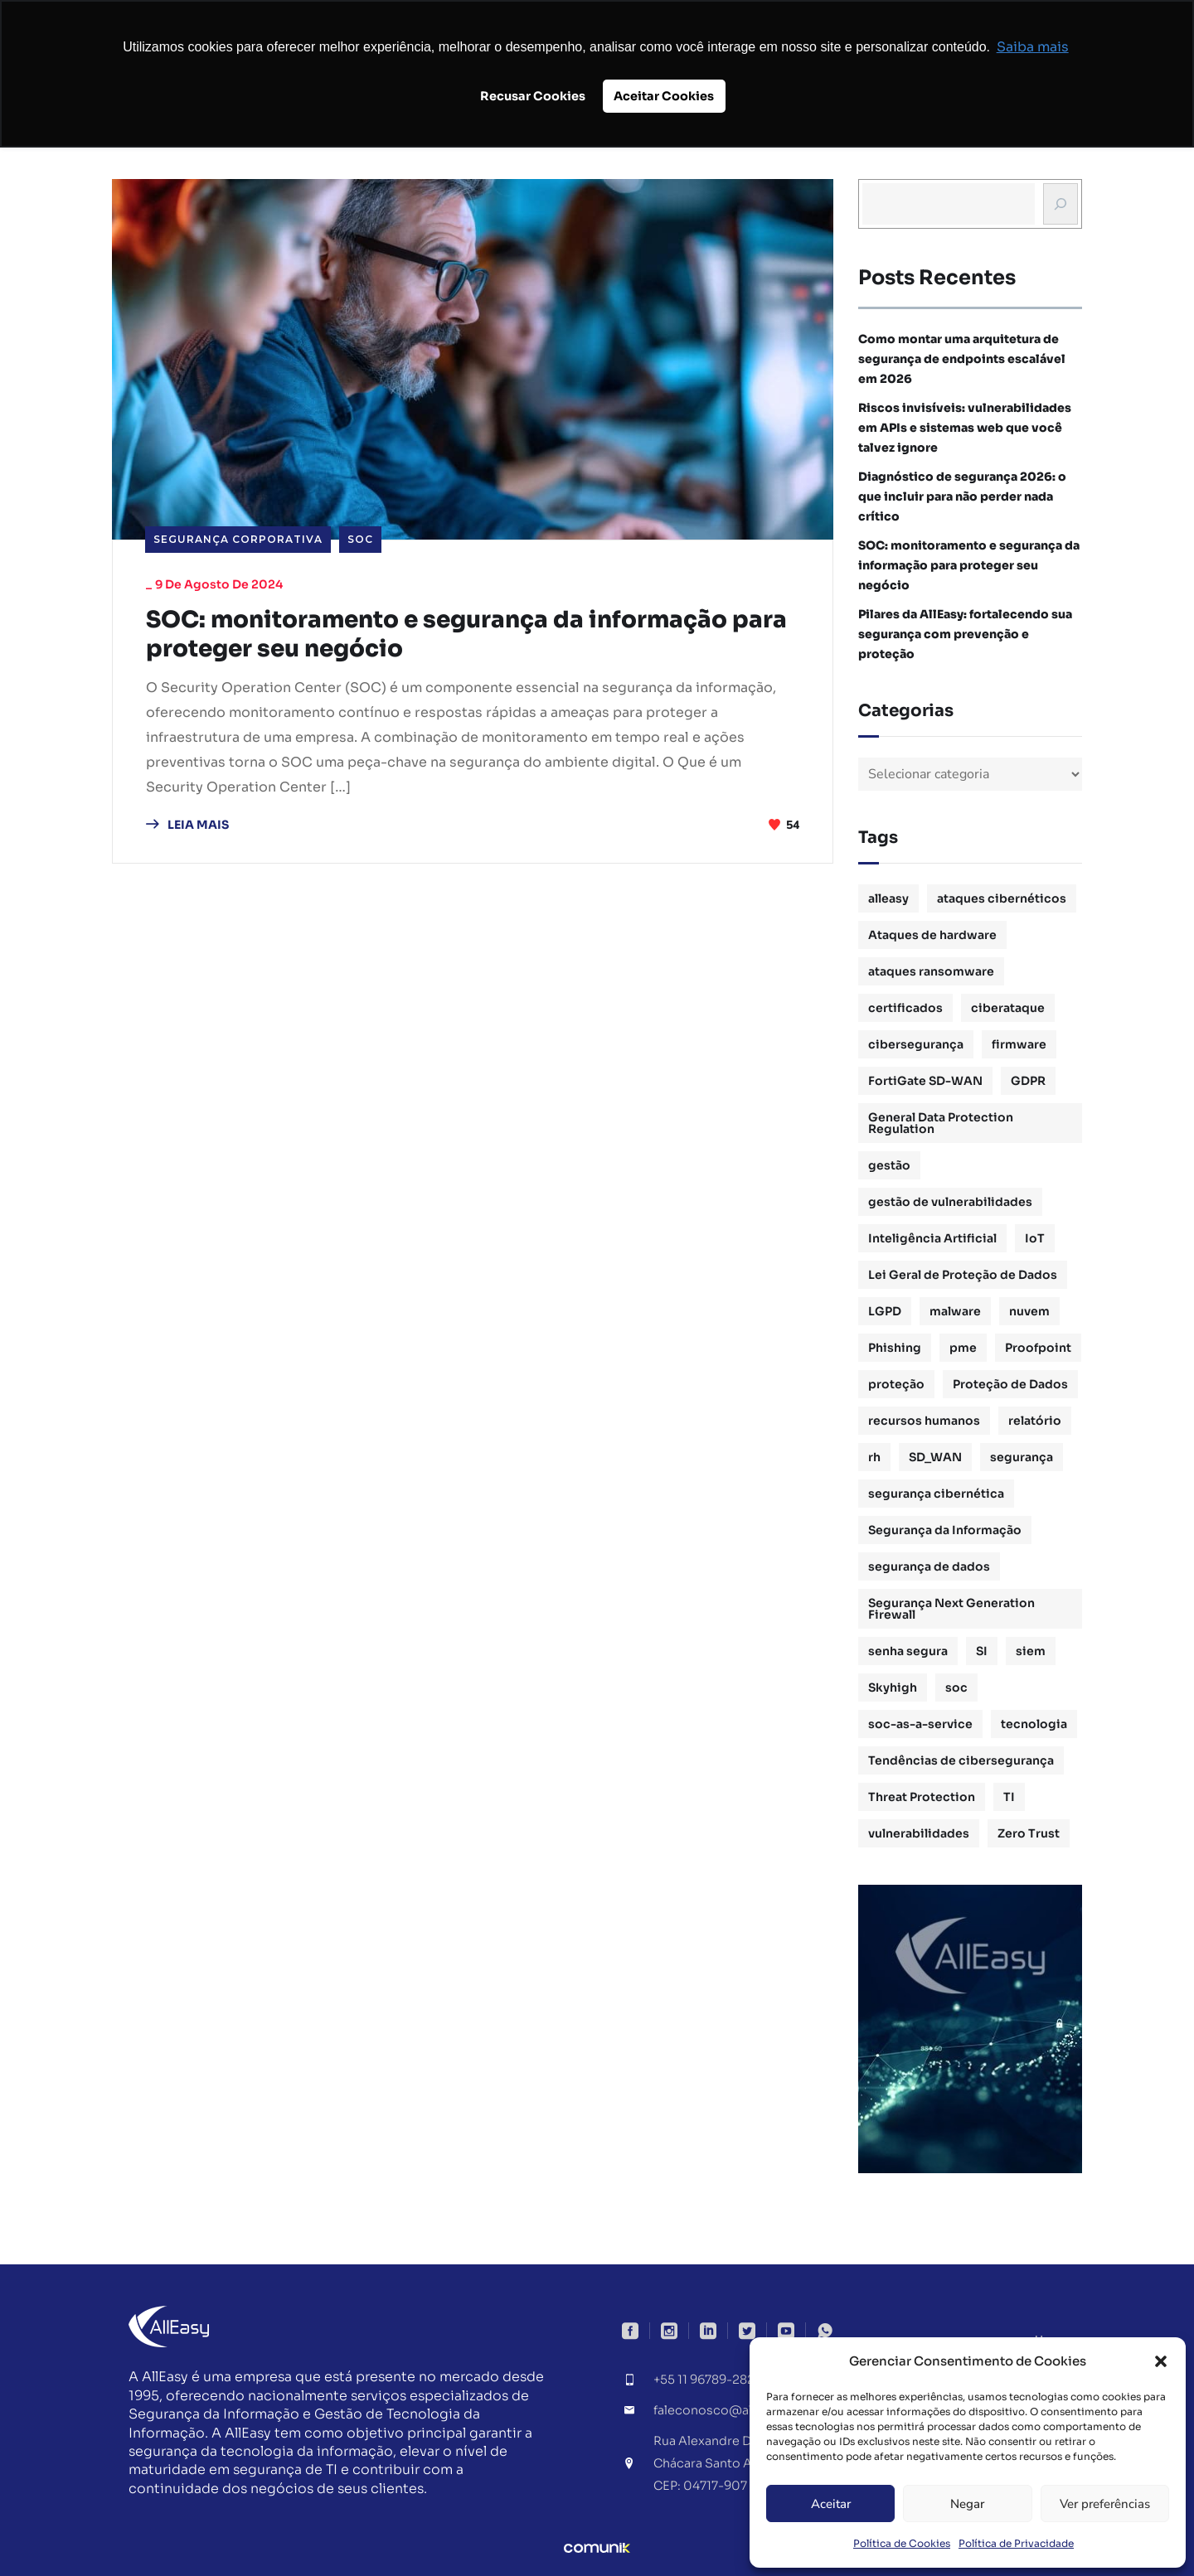 The image size is (1194, 2576). I want to click on Pilares da AllEasy: fortalecendo sua segurança com prevenção e proteção, so click(965, 634).